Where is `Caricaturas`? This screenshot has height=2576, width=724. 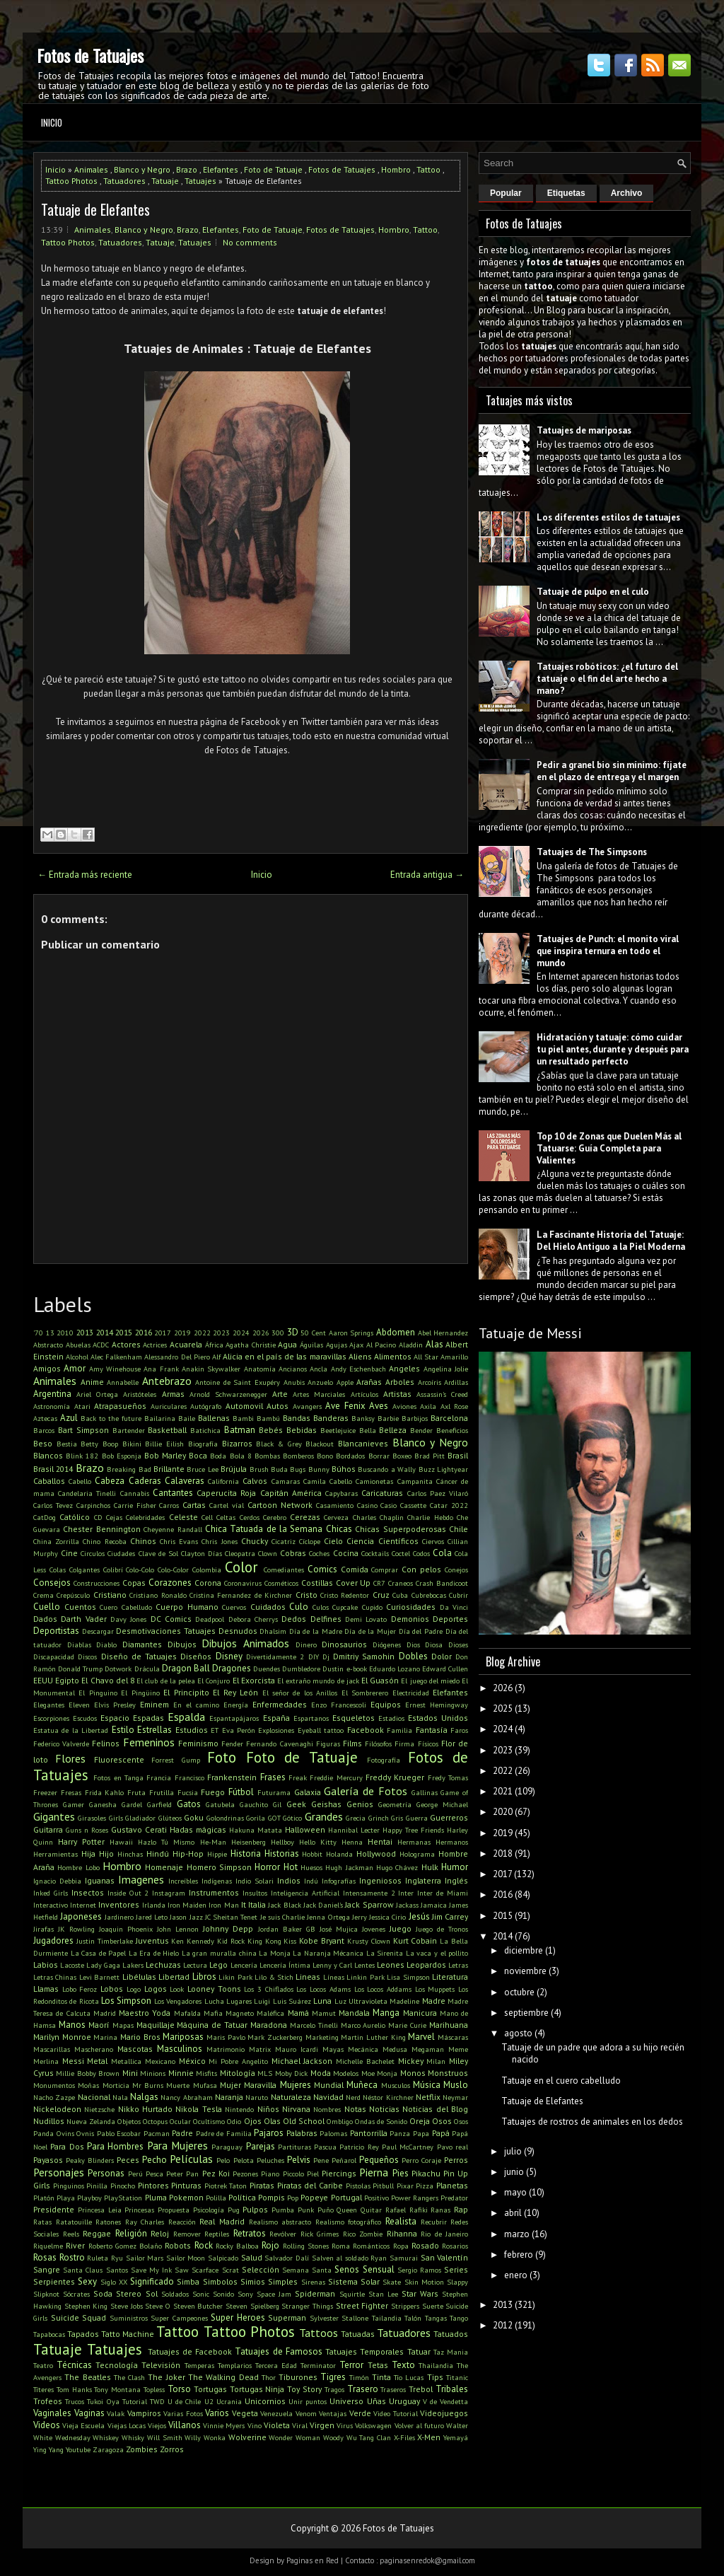
Caricaturas is located at coordinates (382, 1492).